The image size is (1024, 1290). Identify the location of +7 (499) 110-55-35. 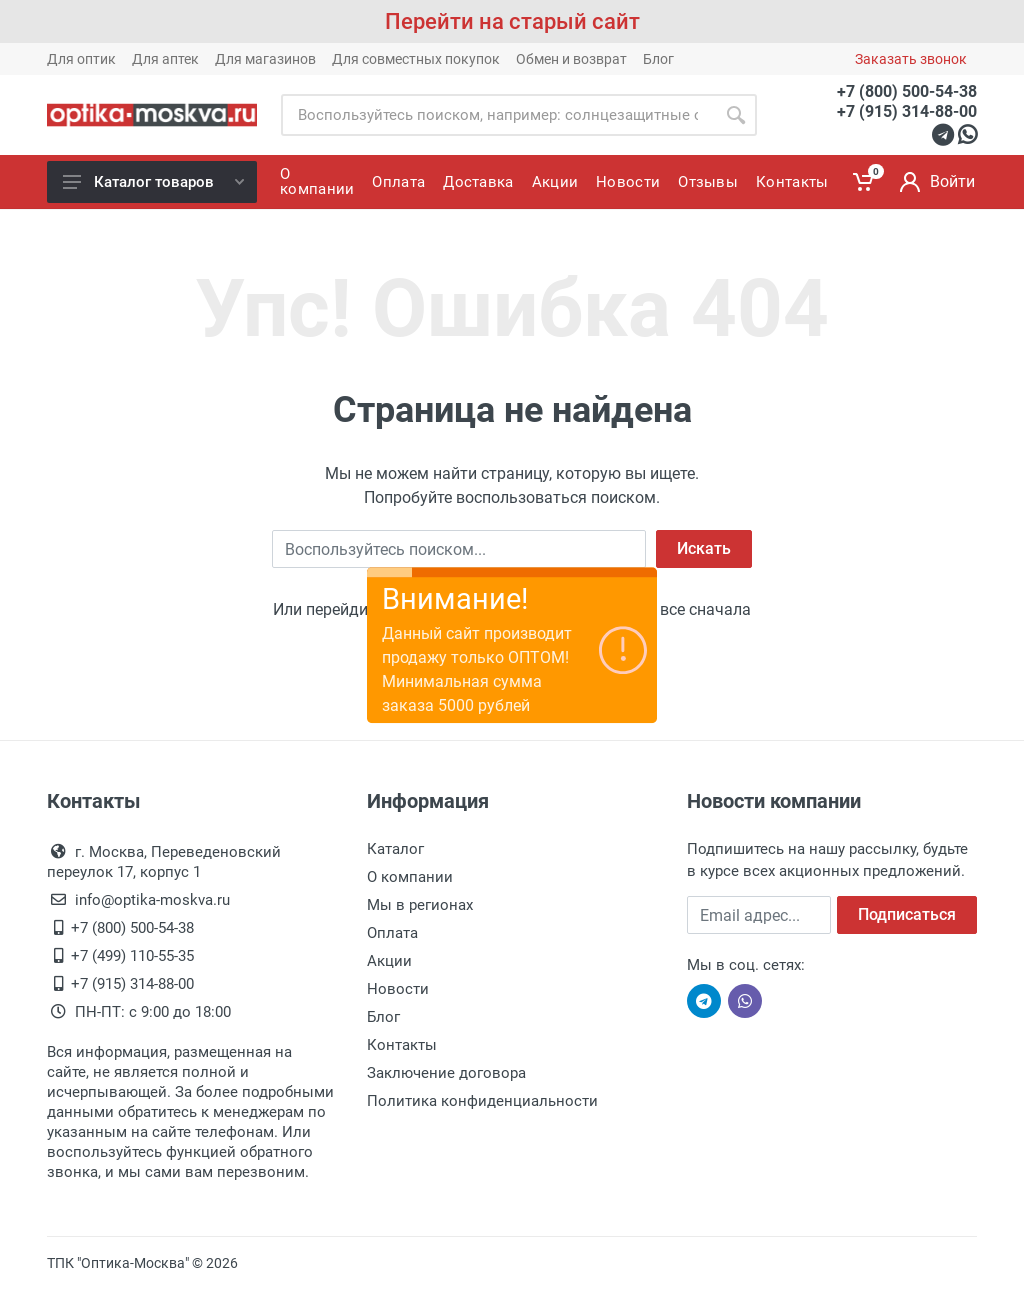
(132, 956).